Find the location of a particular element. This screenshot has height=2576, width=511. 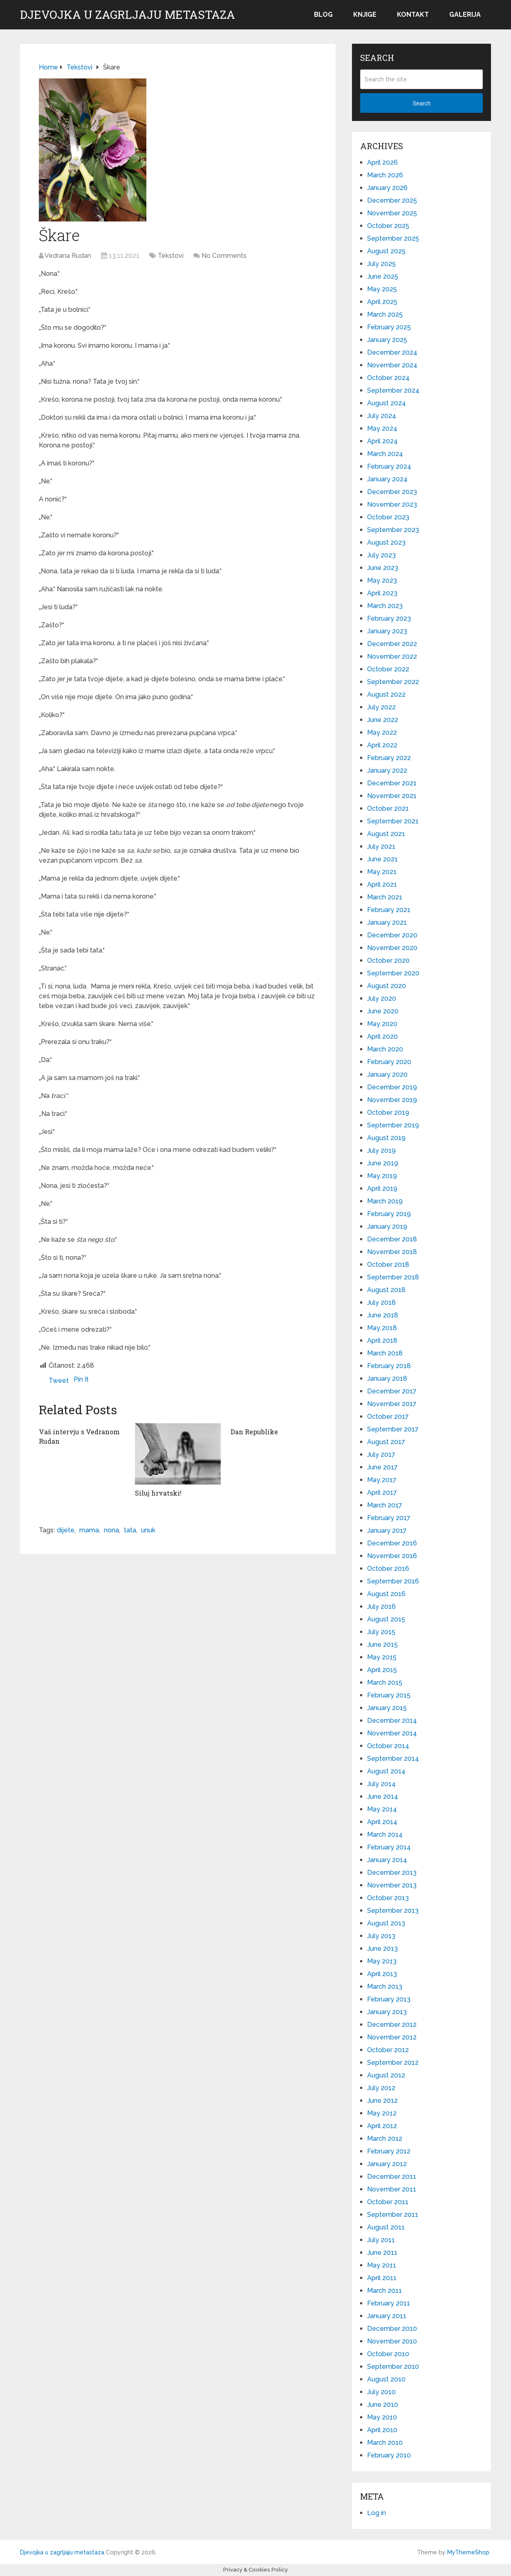

Tweet is located at coordinates (59, 1380).